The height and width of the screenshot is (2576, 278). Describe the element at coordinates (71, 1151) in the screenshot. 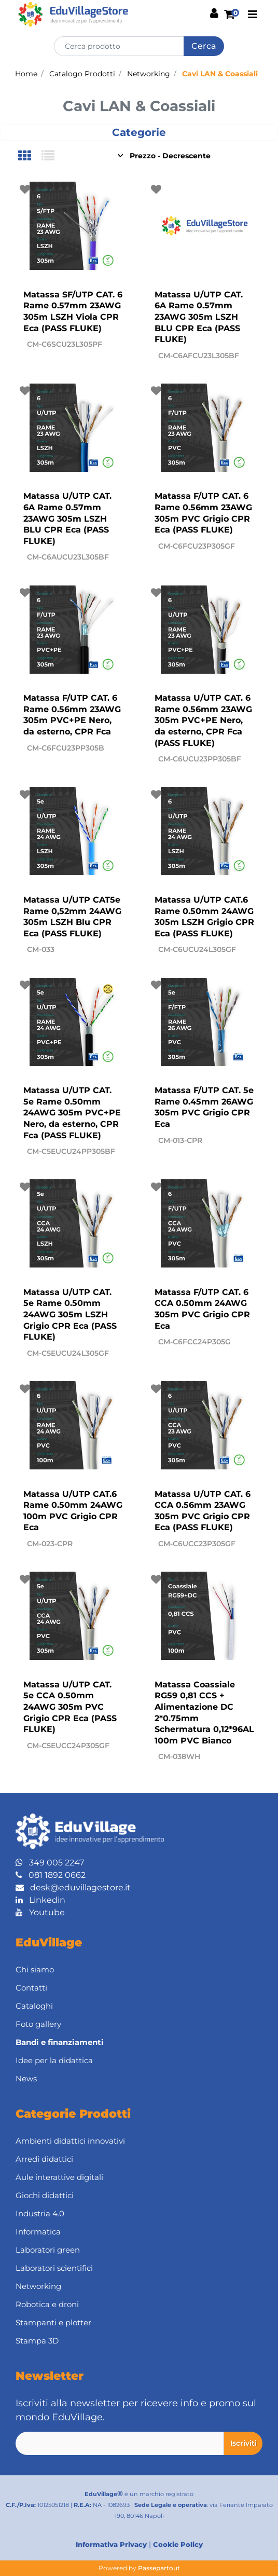

I see `CM-C5EUCU24PP305BF` at that location.